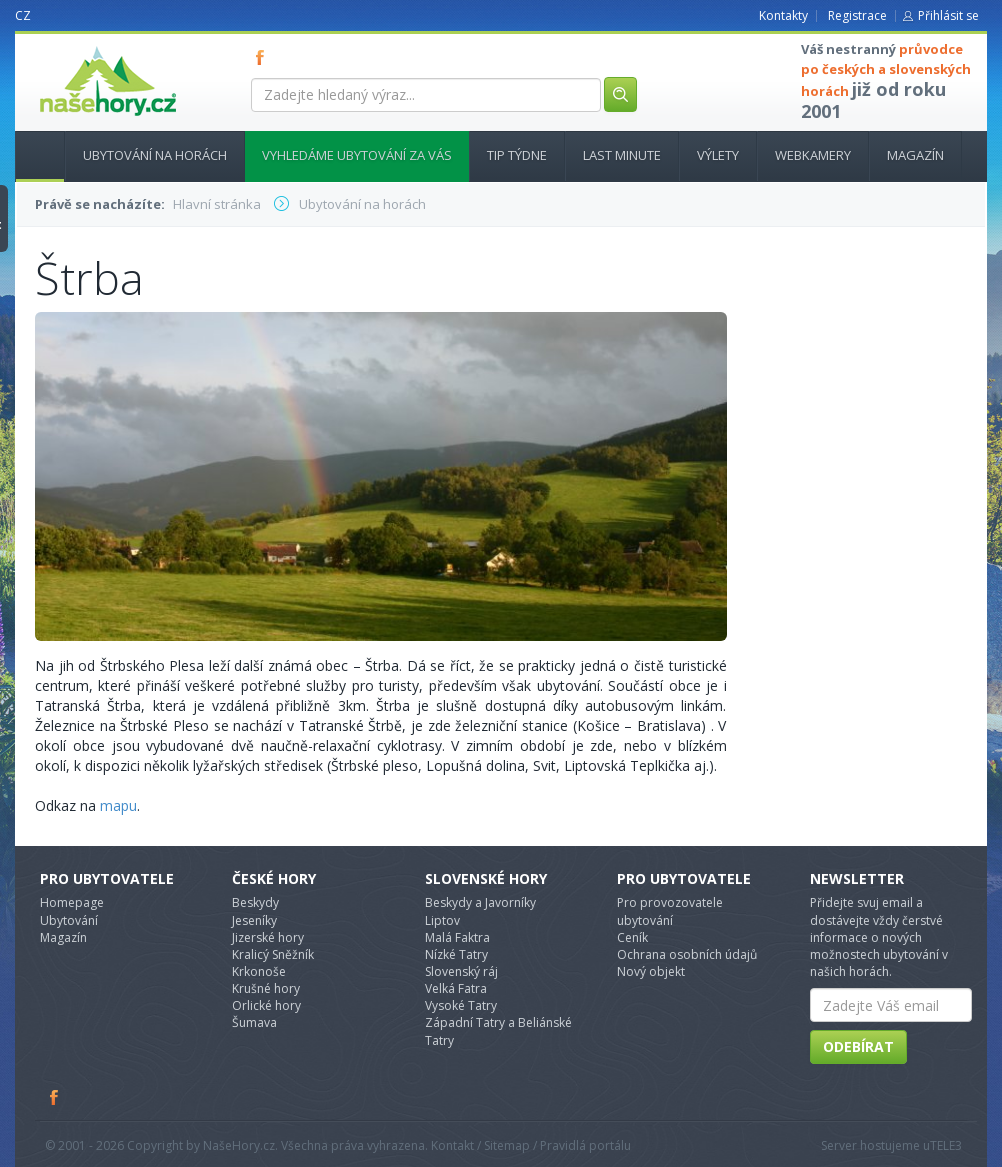 Image resolution: width=1002 pixels, height=1167 pixels. I want to click on Kralicý Sněžník, so click(273, 954).